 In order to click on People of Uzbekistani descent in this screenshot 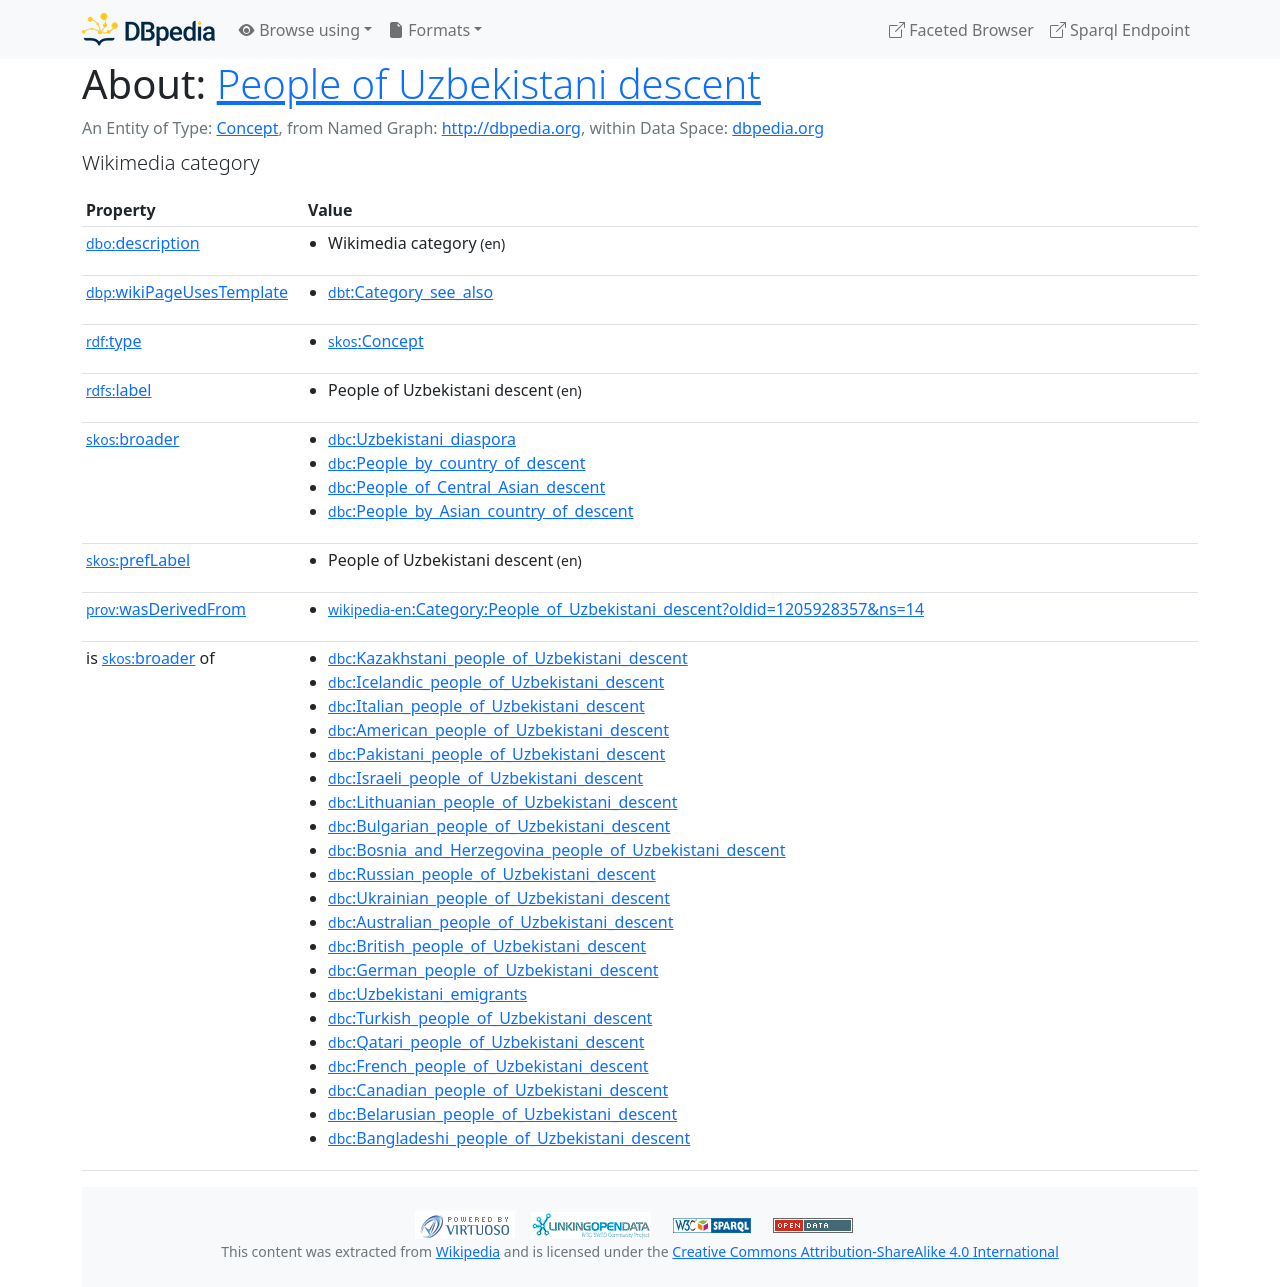, I will do `click(489, 83)`.